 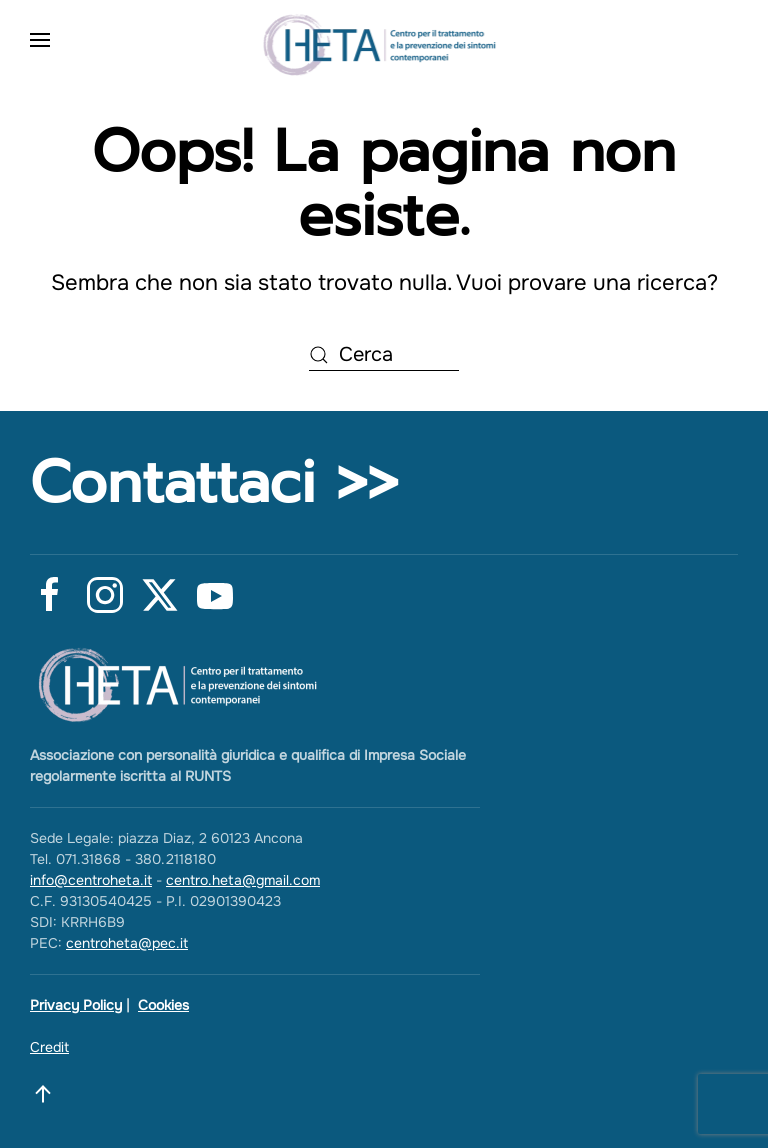 What do you see at coordinates (91, 880) in the screenshot?
I see `info@centroheta.it` at bounding box center [91, 880].